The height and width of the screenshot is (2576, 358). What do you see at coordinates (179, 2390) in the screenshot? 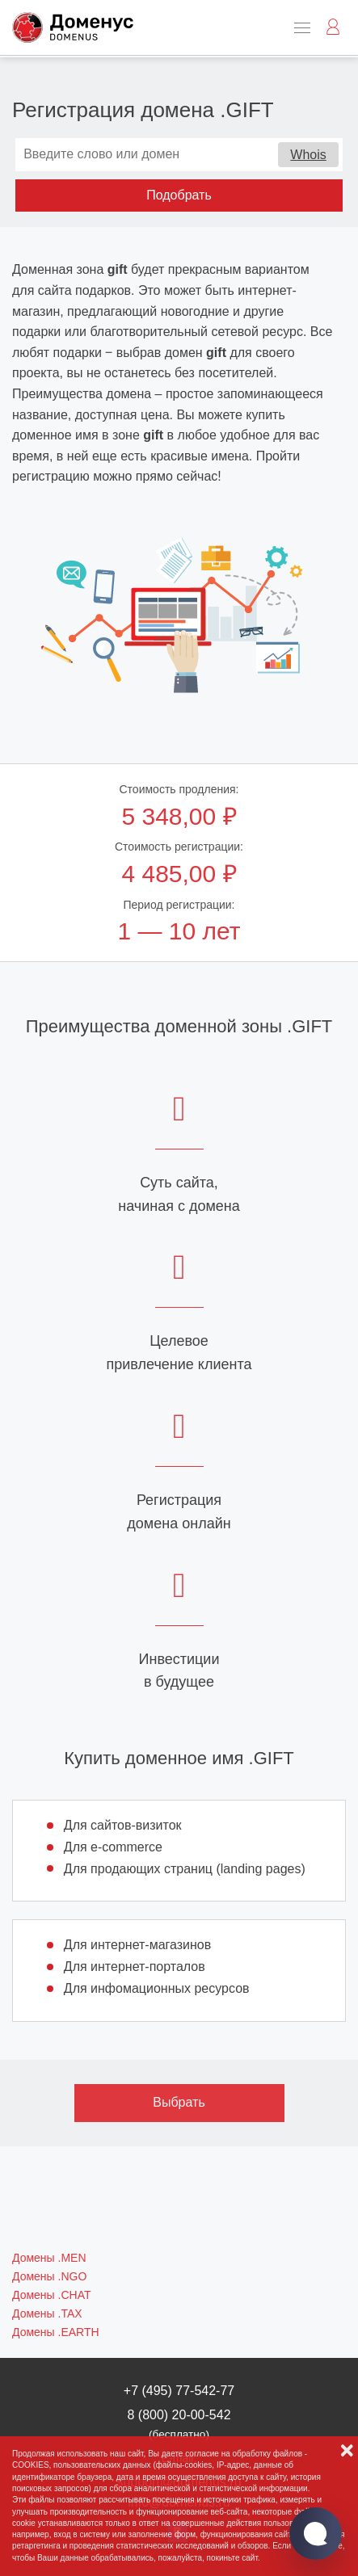
I see `+7 (495) 77-542-77` at bounding box center [179, 2390].